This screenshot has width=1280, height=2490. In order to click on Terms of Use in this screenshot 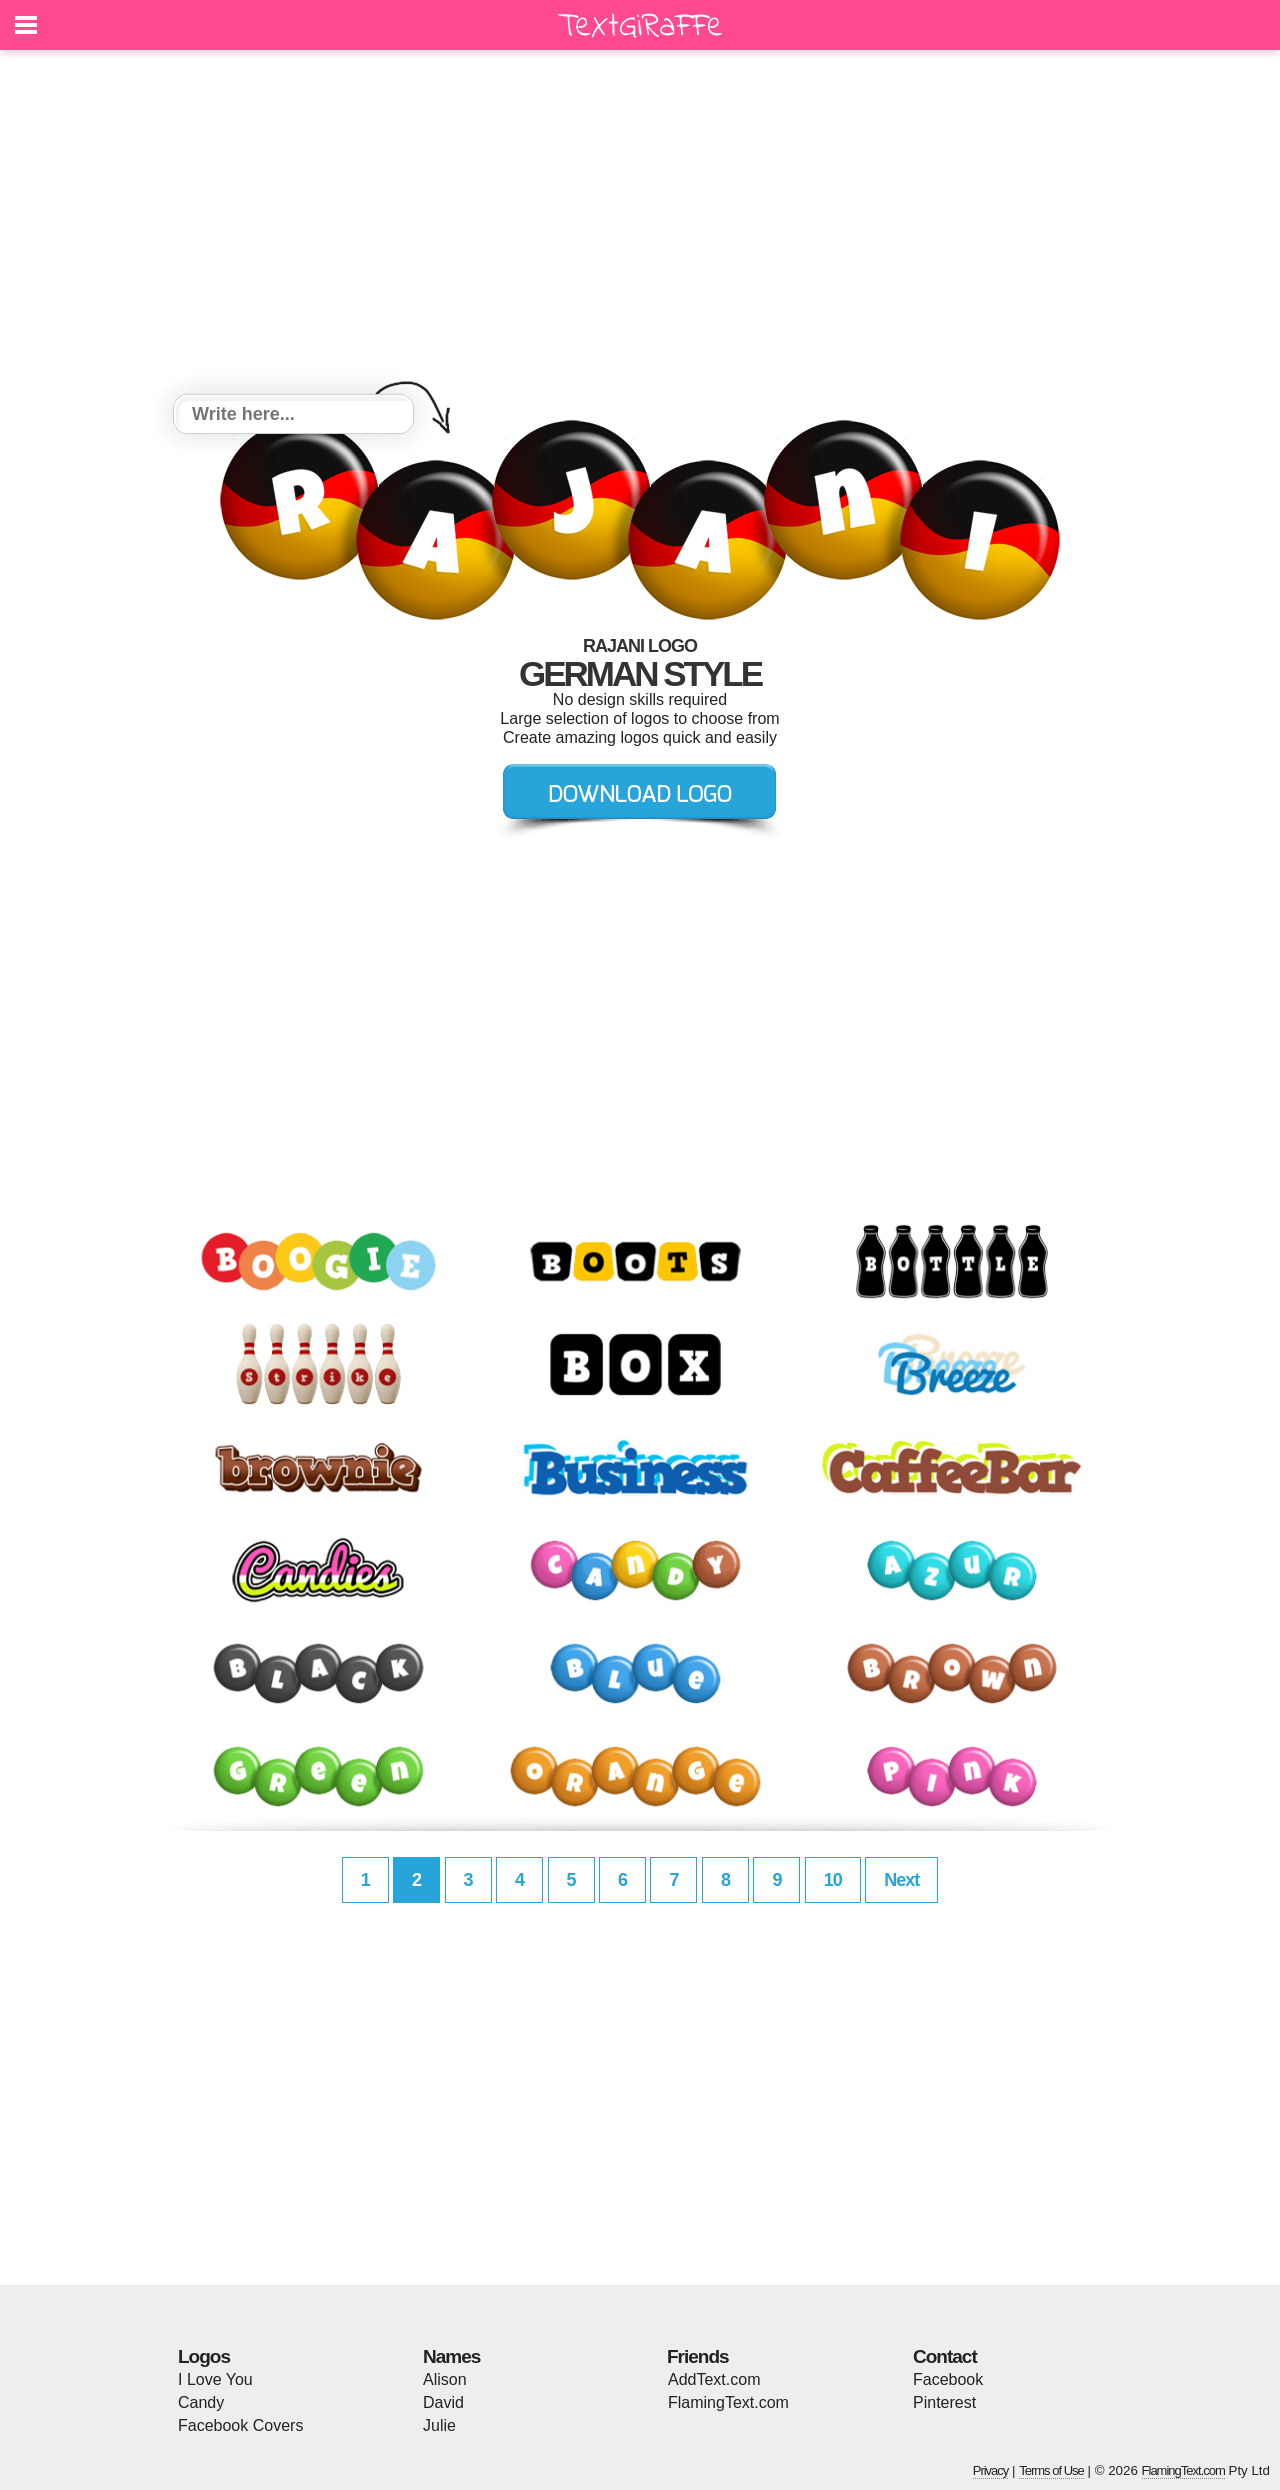, I will do `click(1051, 2470)`.